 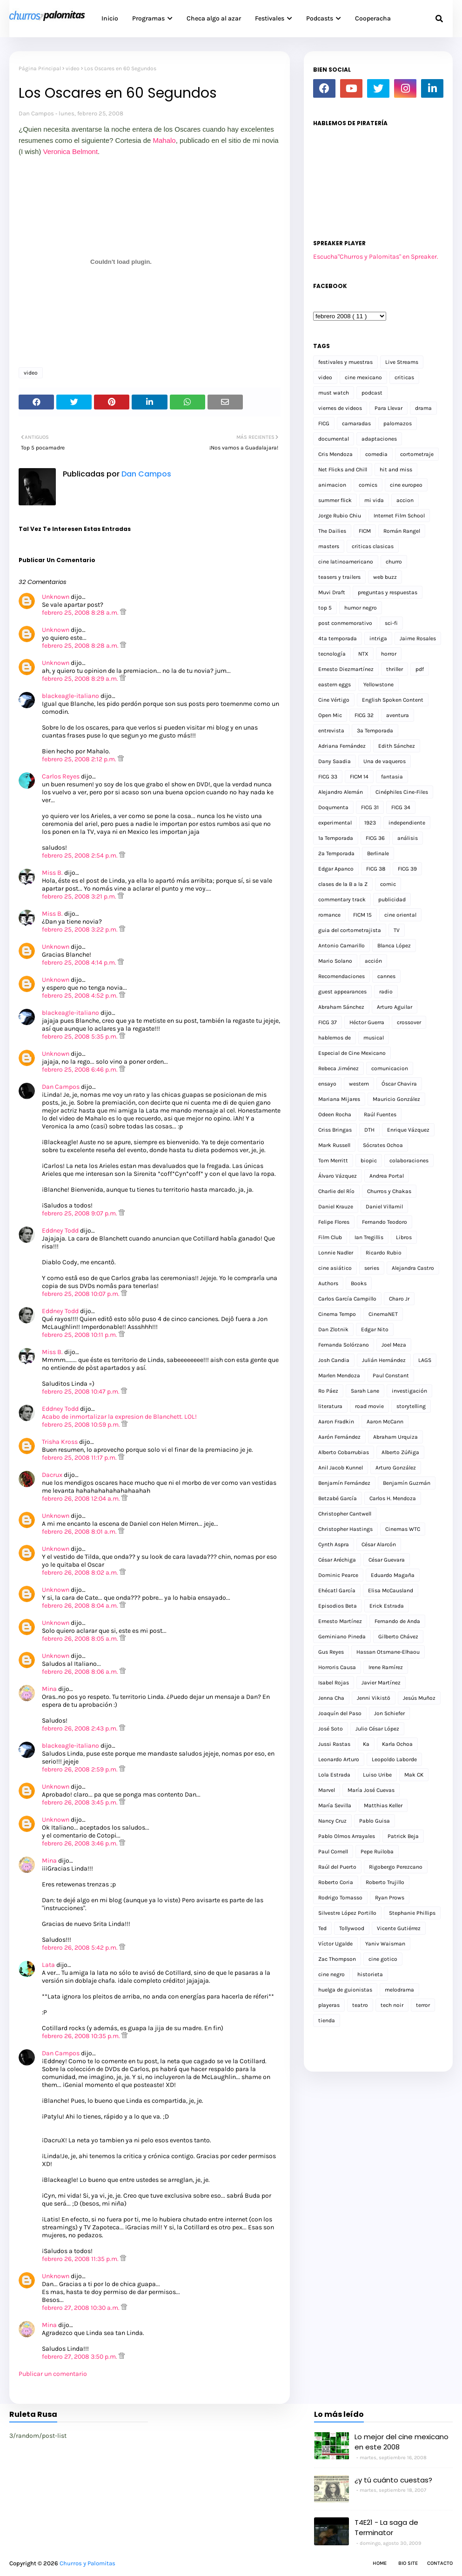 What do you see at coordinates (342, 1636) in the screenshot?
I see `Geminiano Pineda` at bounding box center [342, 1636].